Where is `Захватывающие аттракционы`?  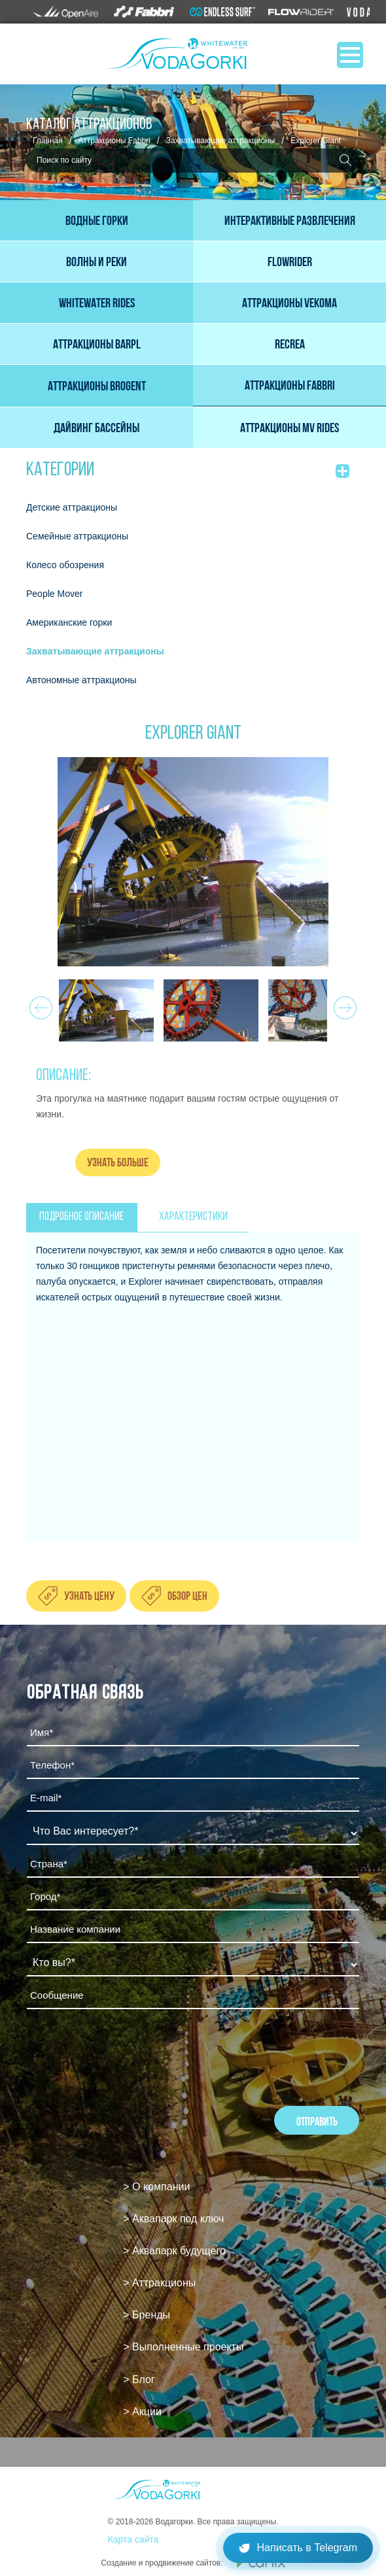
Захватывающие аттракционы is located at coordinates (220, 140).